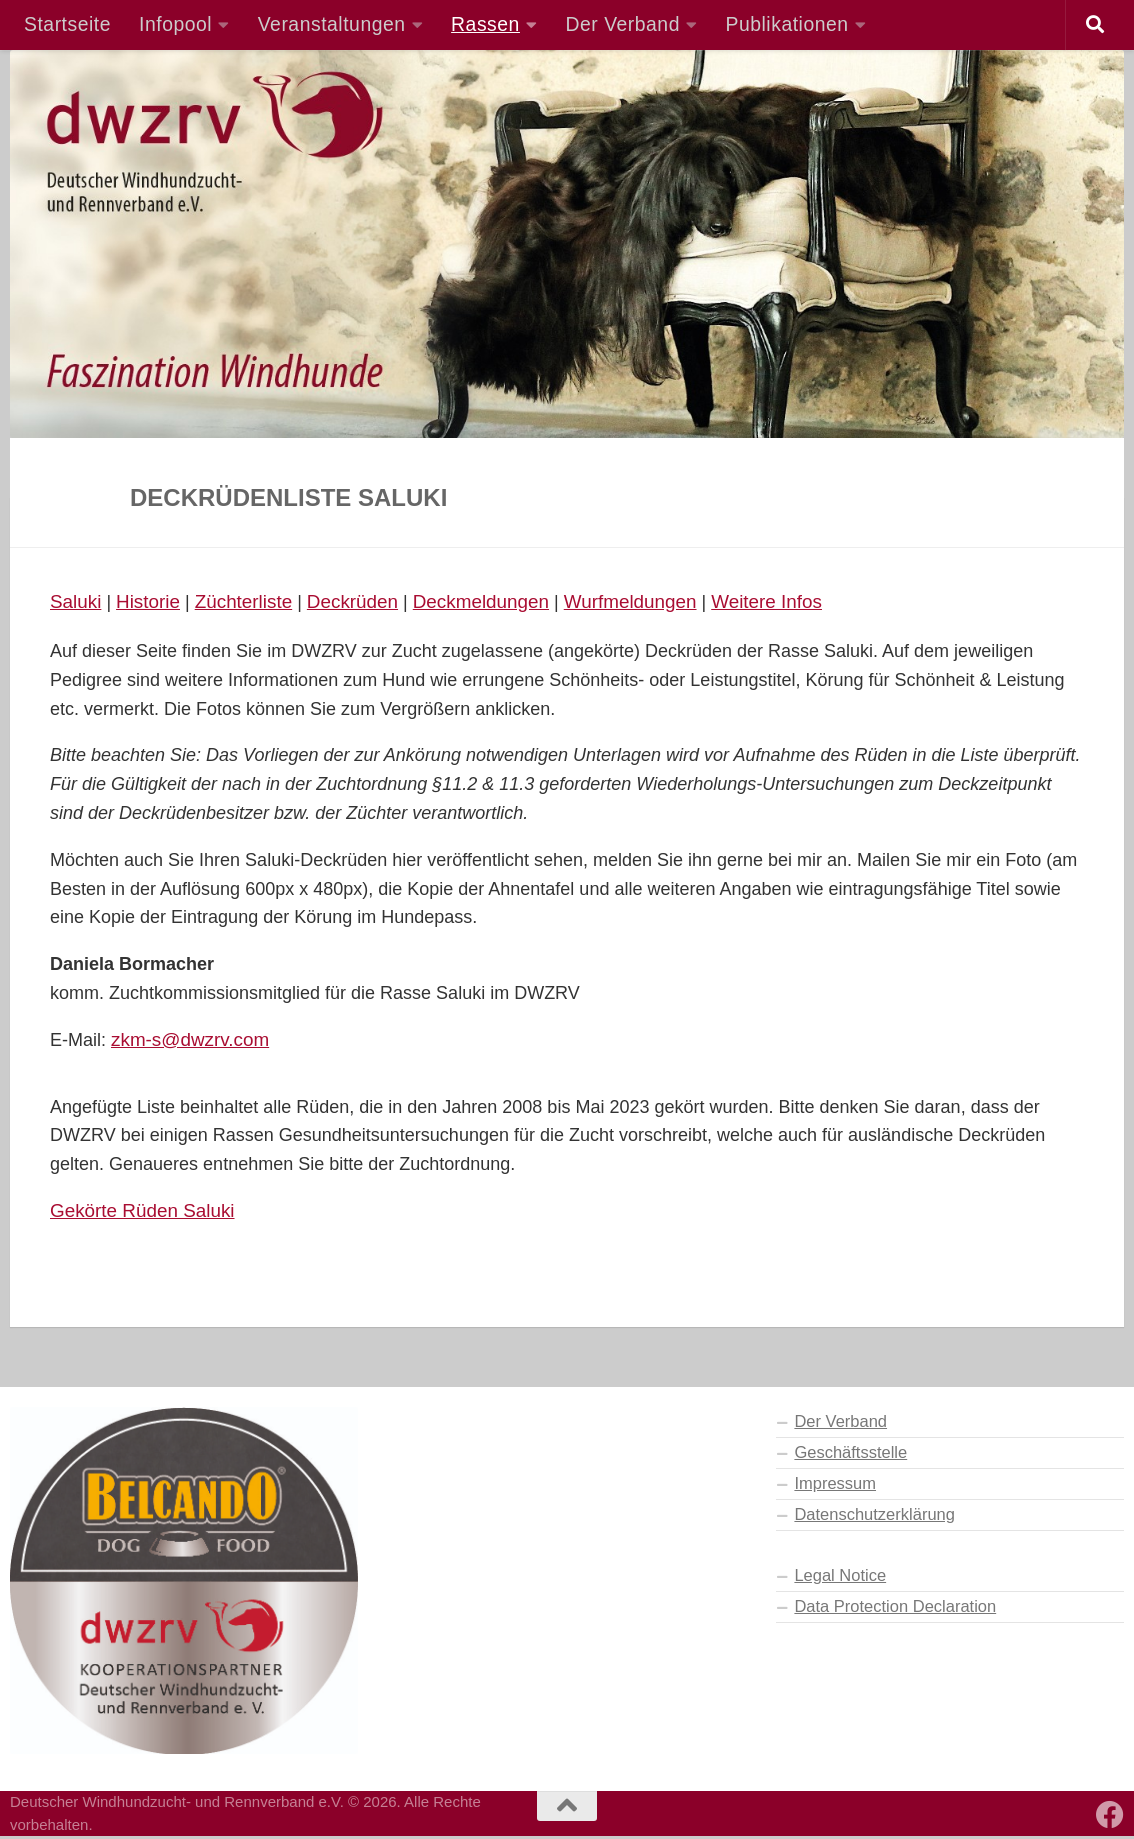  What do you see at coordinates (332, 24) in the screenshot?
I see `Veranstaltungen` at bounding box center [332, 24].